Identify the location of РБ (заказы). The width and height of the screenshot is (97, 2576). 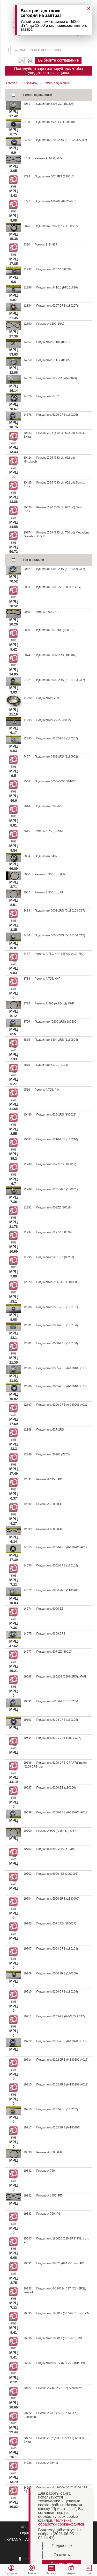
(30, 83).